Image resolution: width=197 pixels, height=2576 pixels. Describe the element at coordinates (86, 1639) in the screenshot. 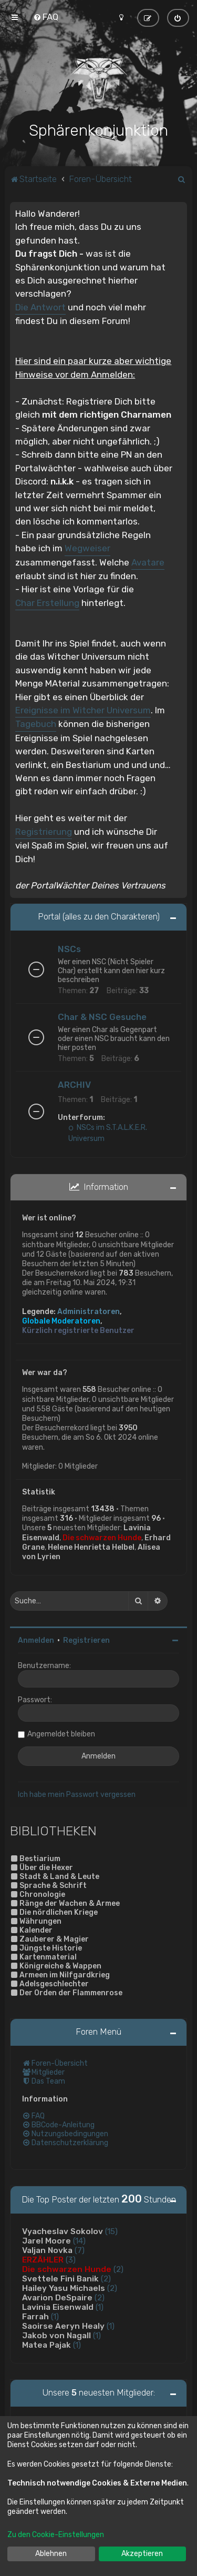

I see `Registrieren` at that location.